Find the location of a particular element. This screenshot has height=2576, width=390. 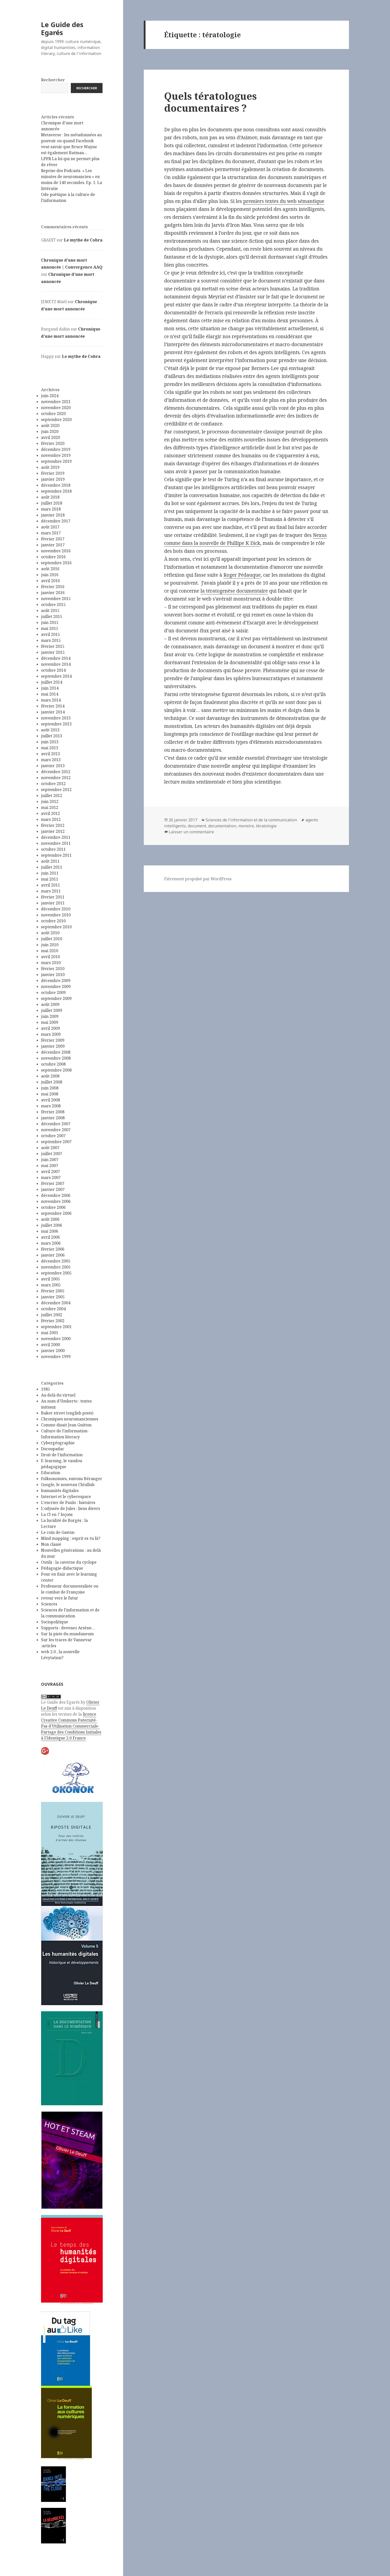

août 2008 is located at coordinates (50, 1076).